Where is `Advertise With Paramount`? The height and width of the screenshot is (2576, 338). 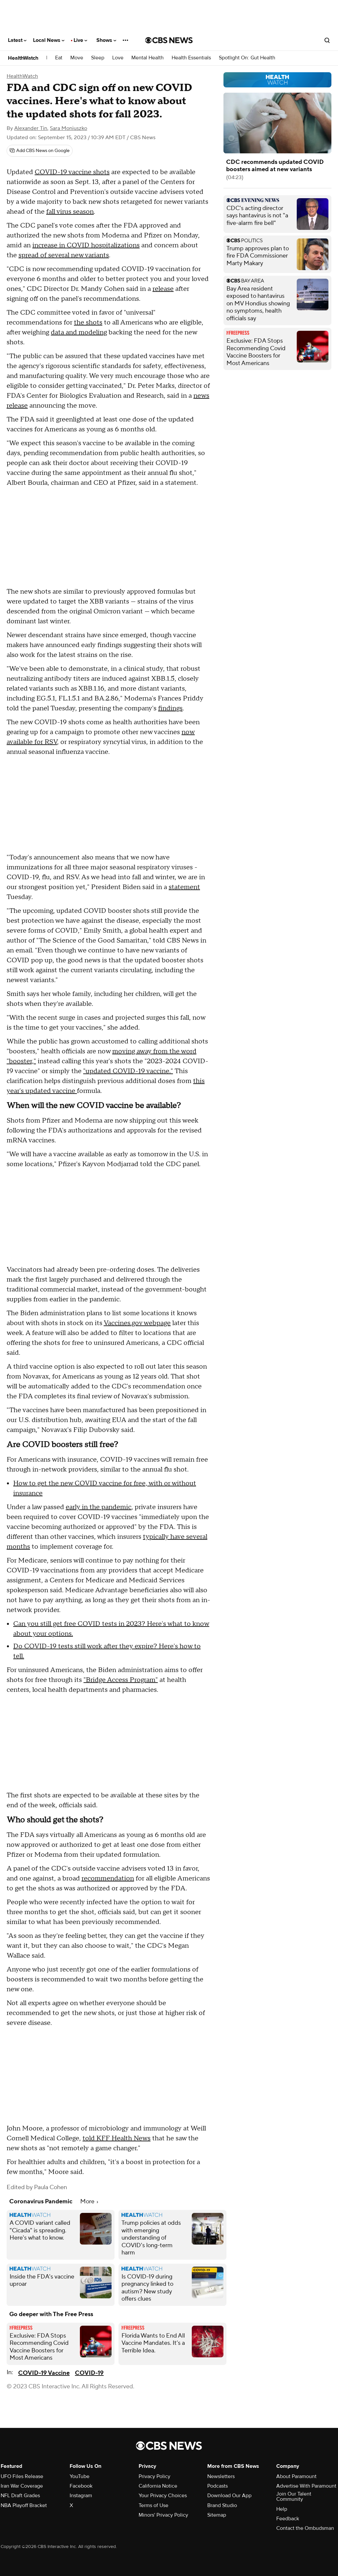
Advertise With Paramount is located at coordinates (306, 2486).